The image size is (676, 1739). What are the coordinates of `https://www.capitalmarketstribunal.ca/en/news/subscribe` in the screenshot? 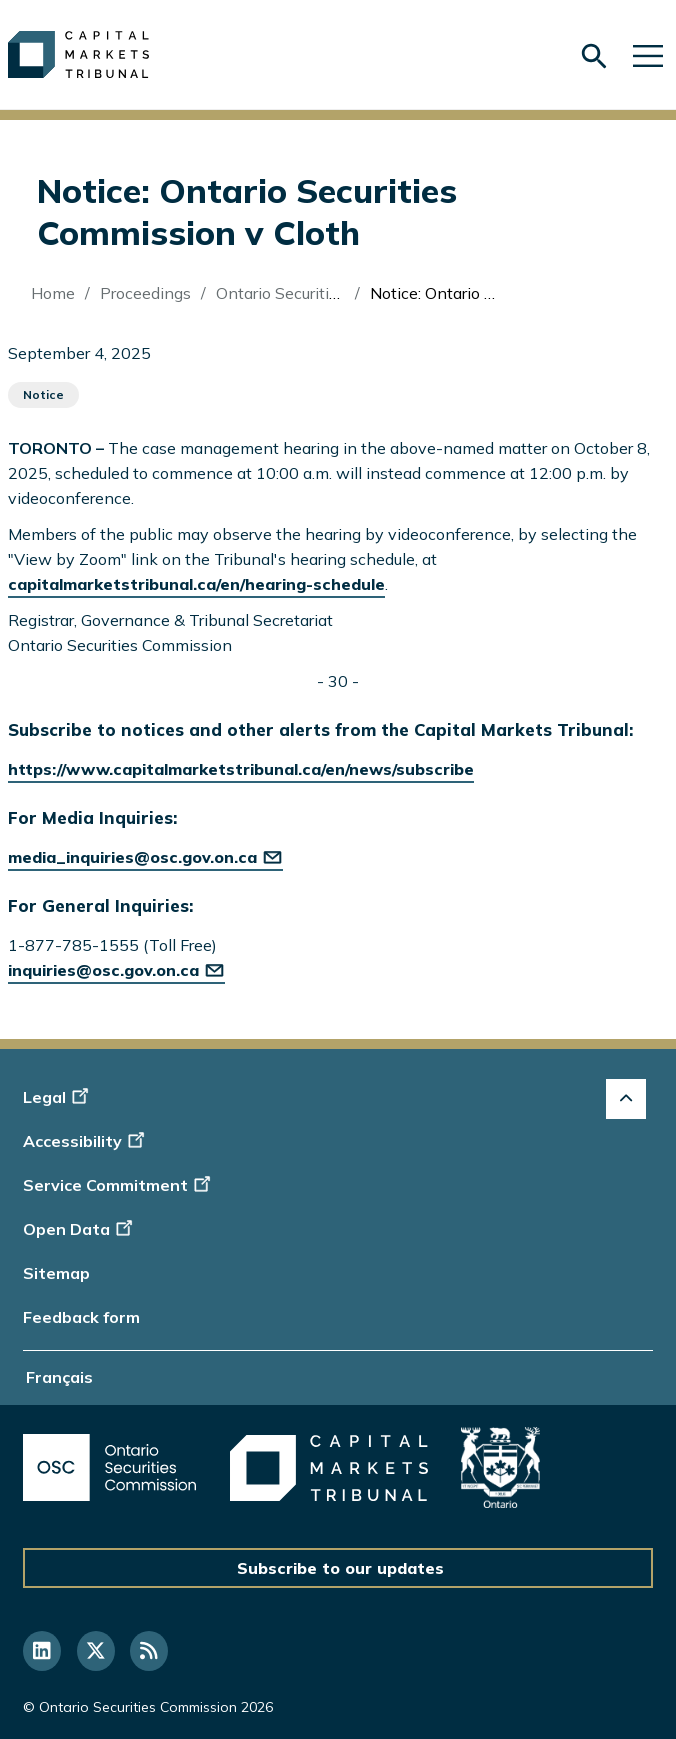 It's located at (241, 769).